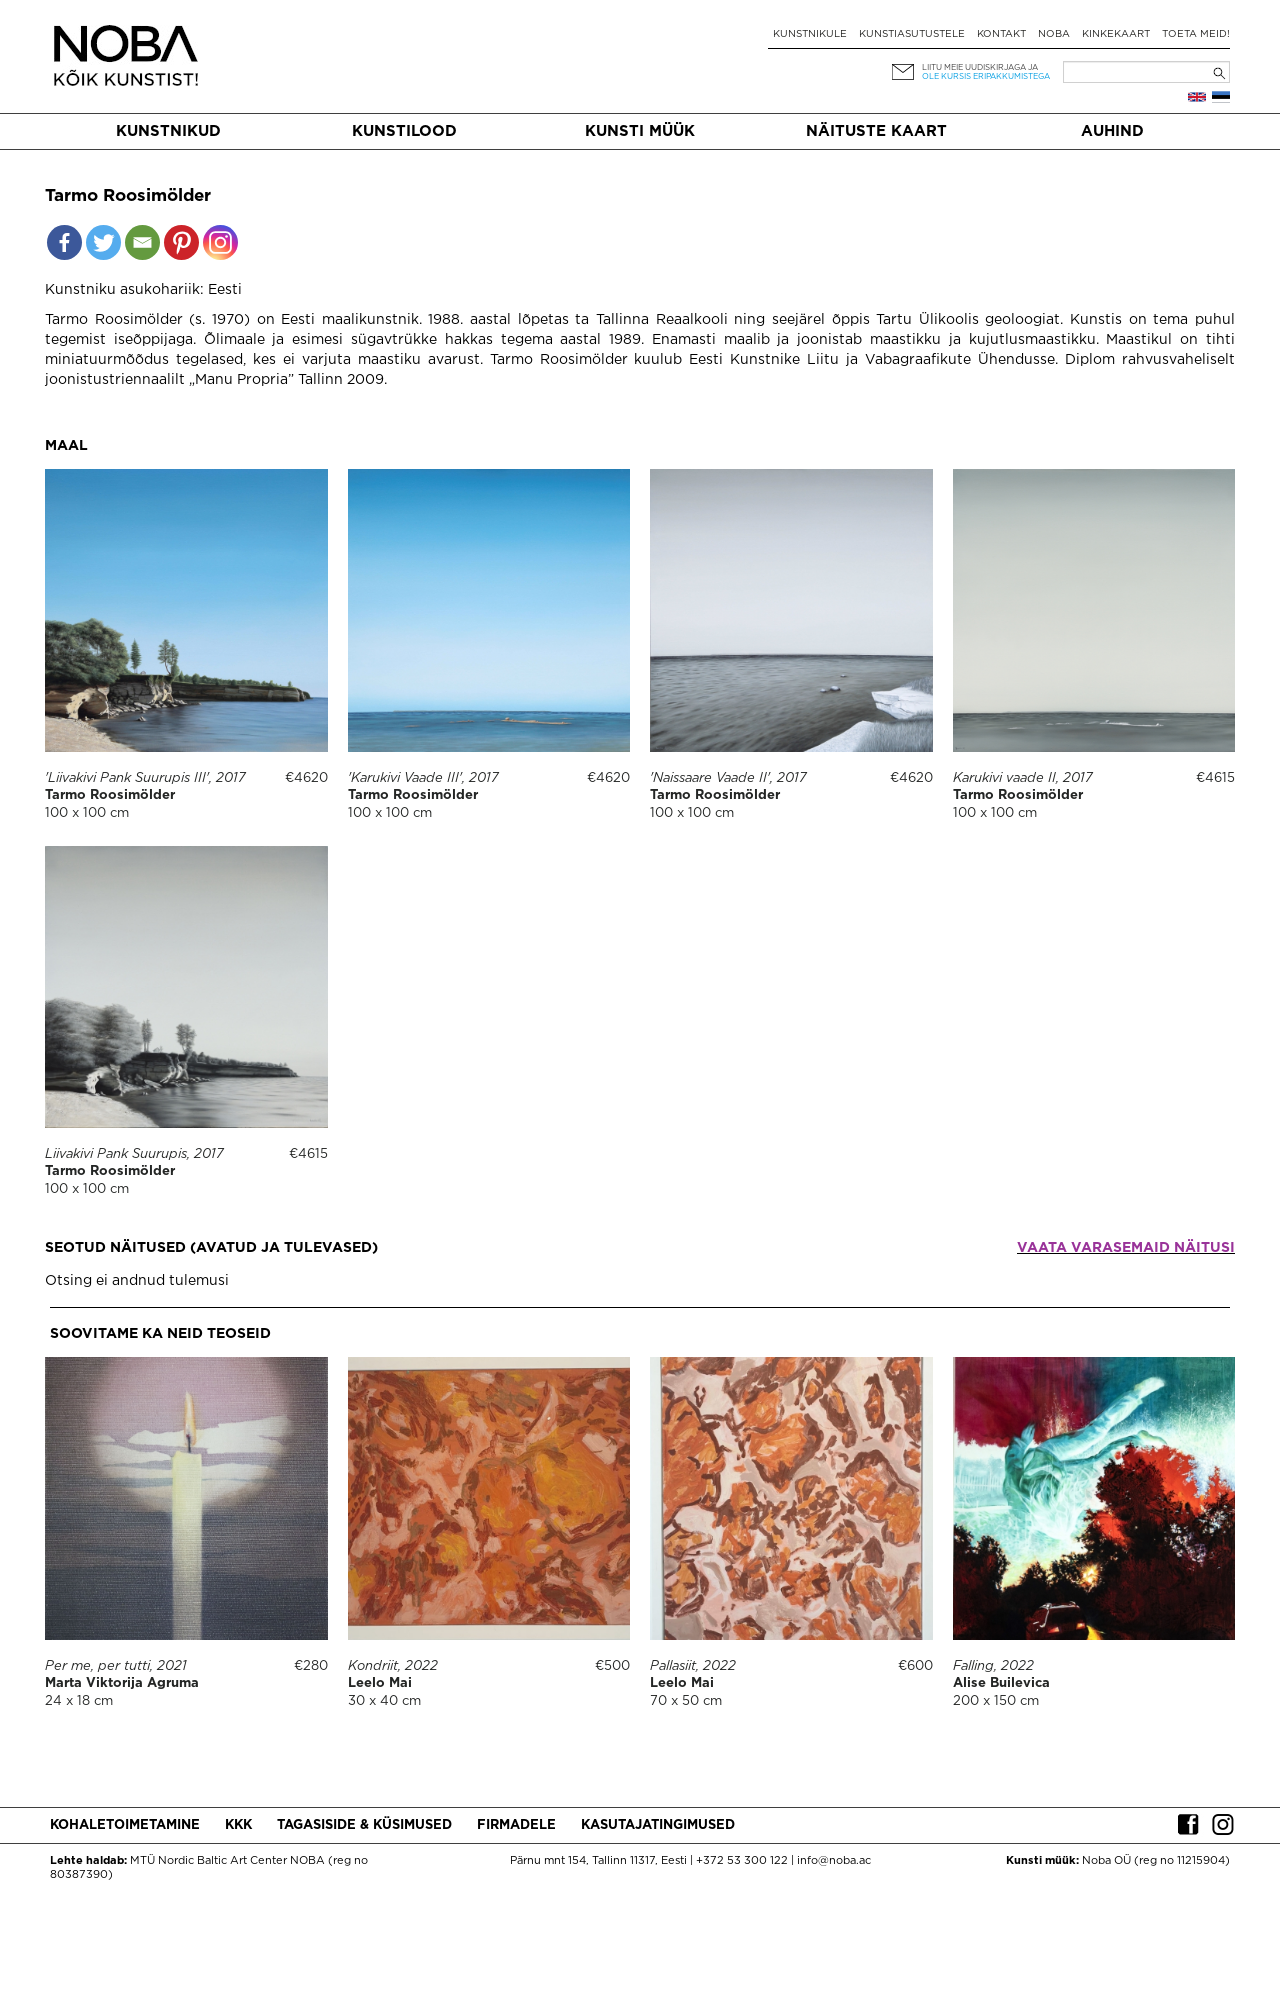 The image size is (1280, 1992). Describe the element at coordinates (125, 1825) in the screenshot. I see `Kohaletoimetamine` at that location.